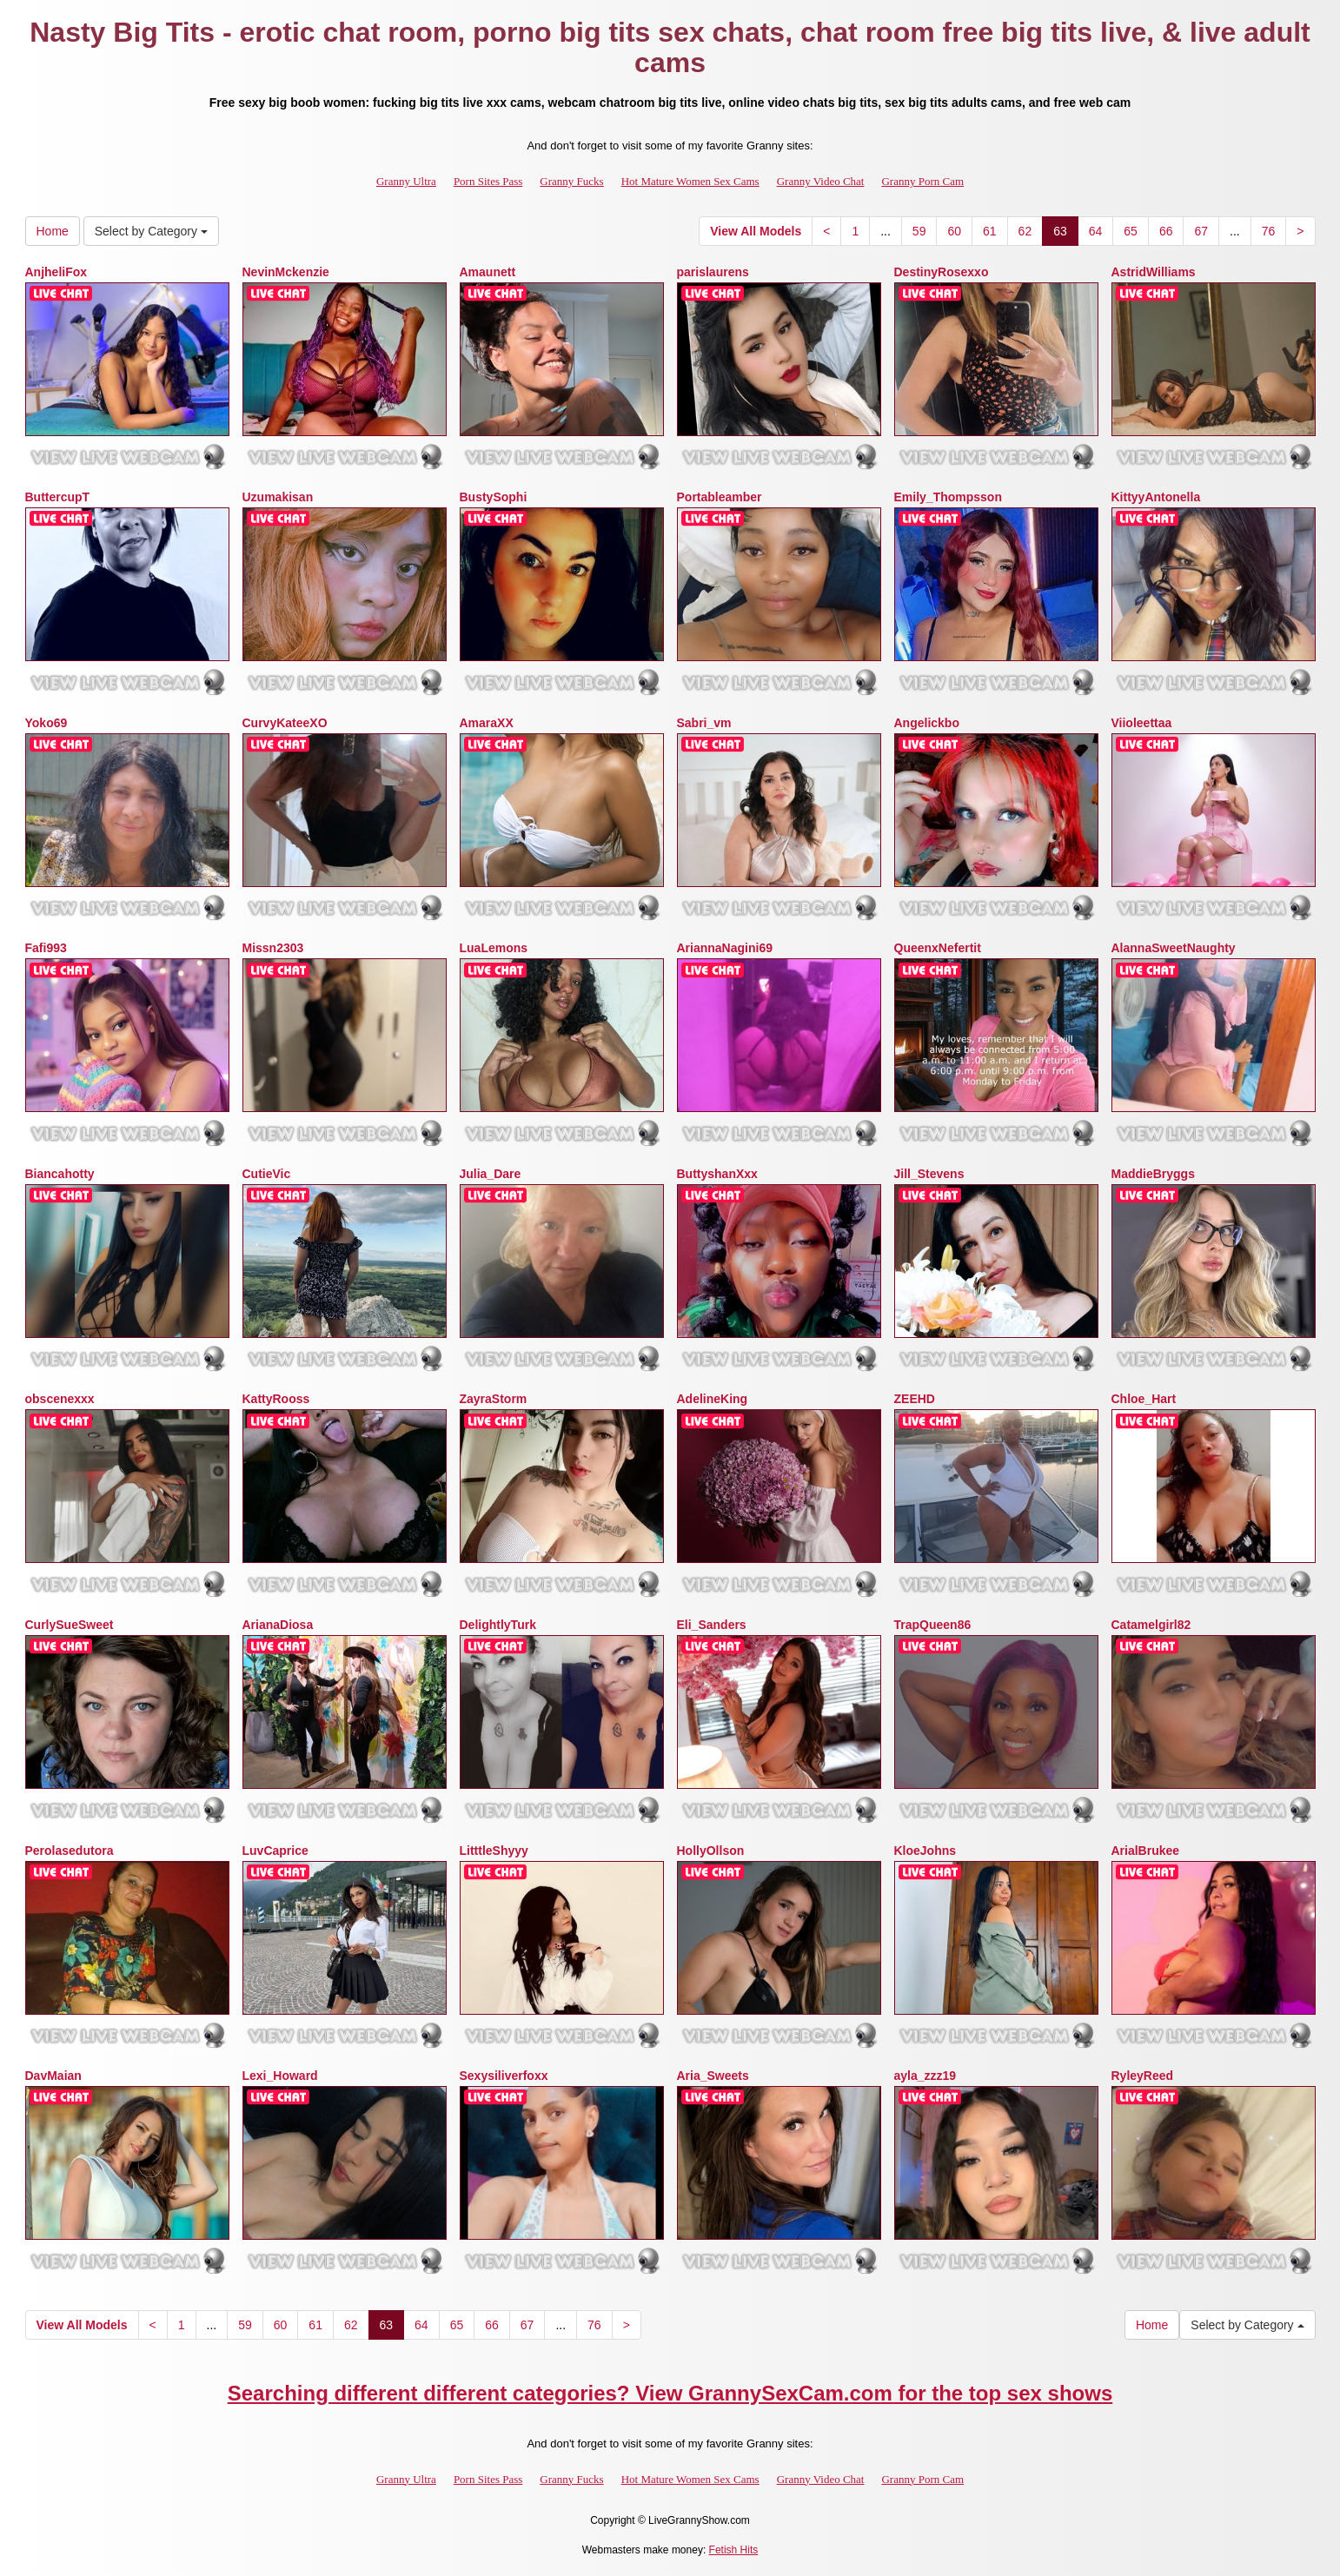 The width and height of the screenshot is (1340, 2576). I want to click on DelightlyTurk, so click(498, 1625).